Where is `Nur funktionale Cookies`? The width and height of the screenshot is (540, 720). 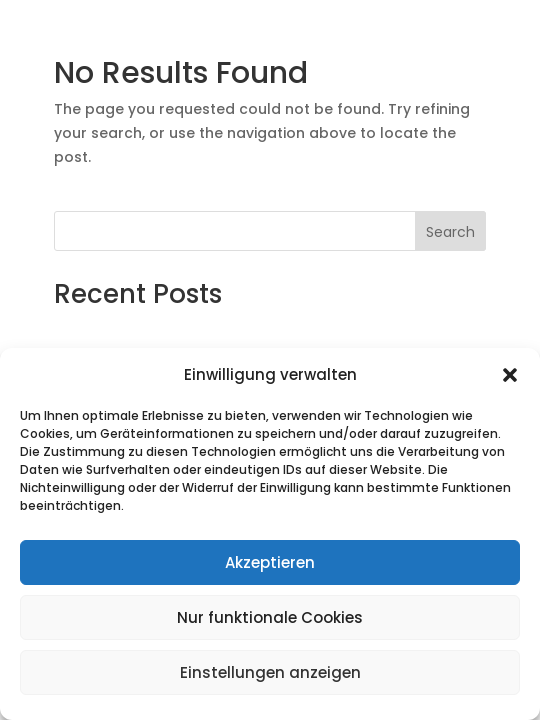 Nur funktionale Cookies is located at coordinates (270, 617).